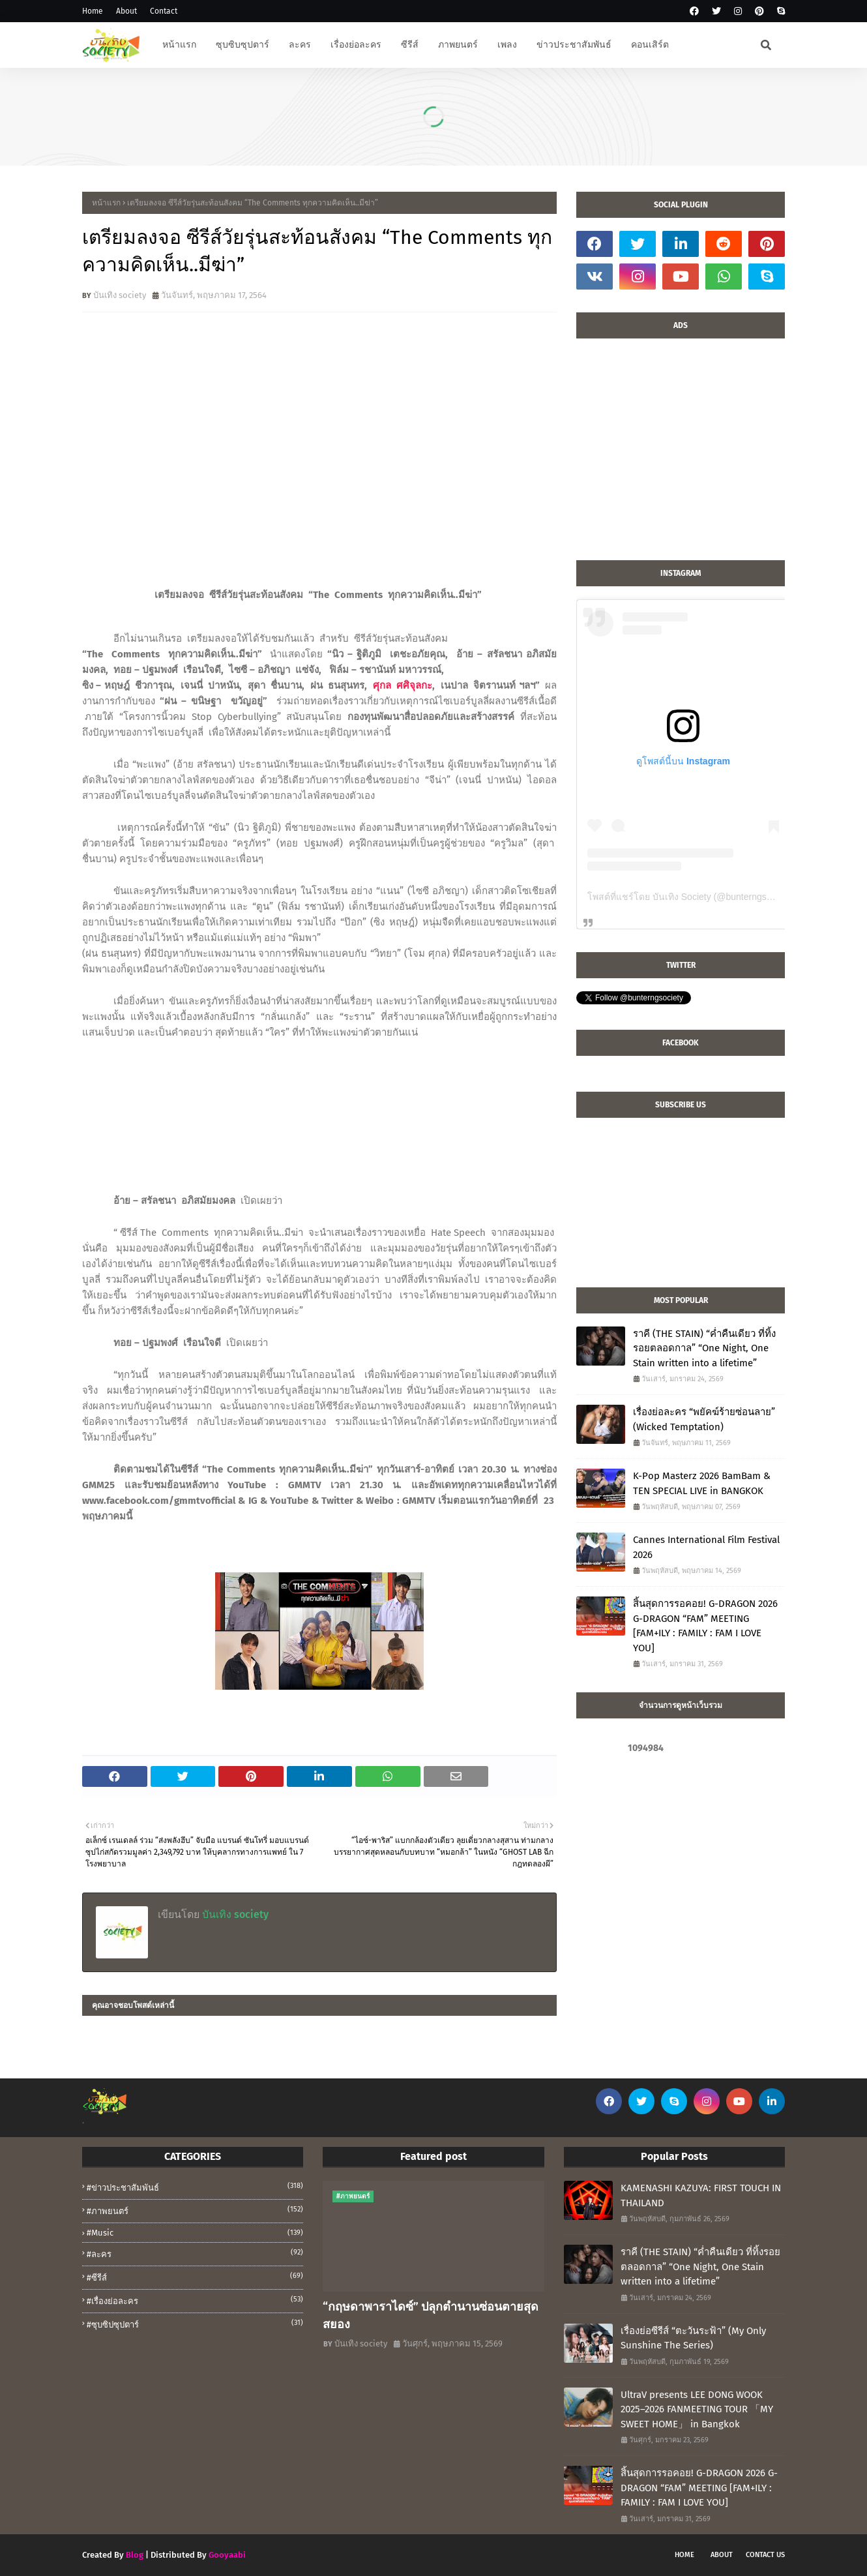 Image resolution: width=867 pixels, height=2576 pixels. Describe the element at coordinates (134, 2555) in the screenshot. I see `Blog` at that location.